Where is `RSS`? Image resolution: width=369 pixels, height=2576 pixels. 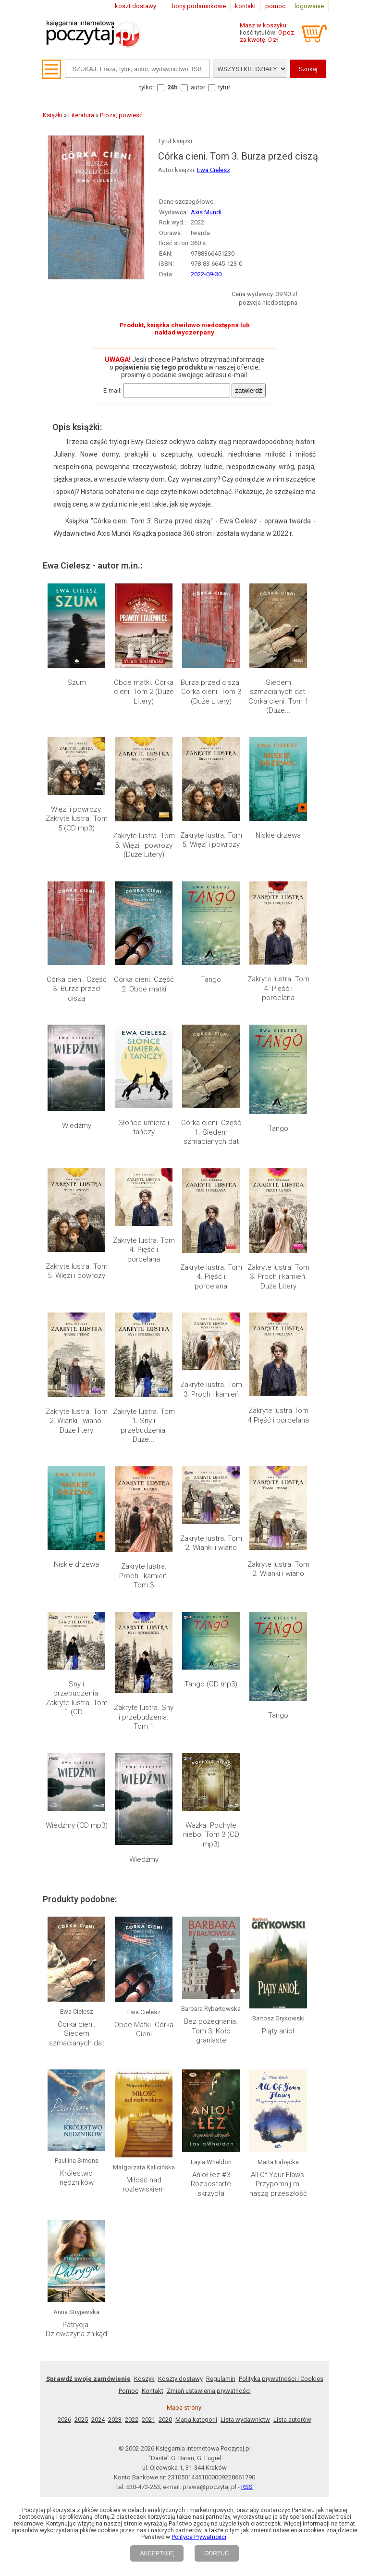 RSS is located at coordinates (247, 2324).